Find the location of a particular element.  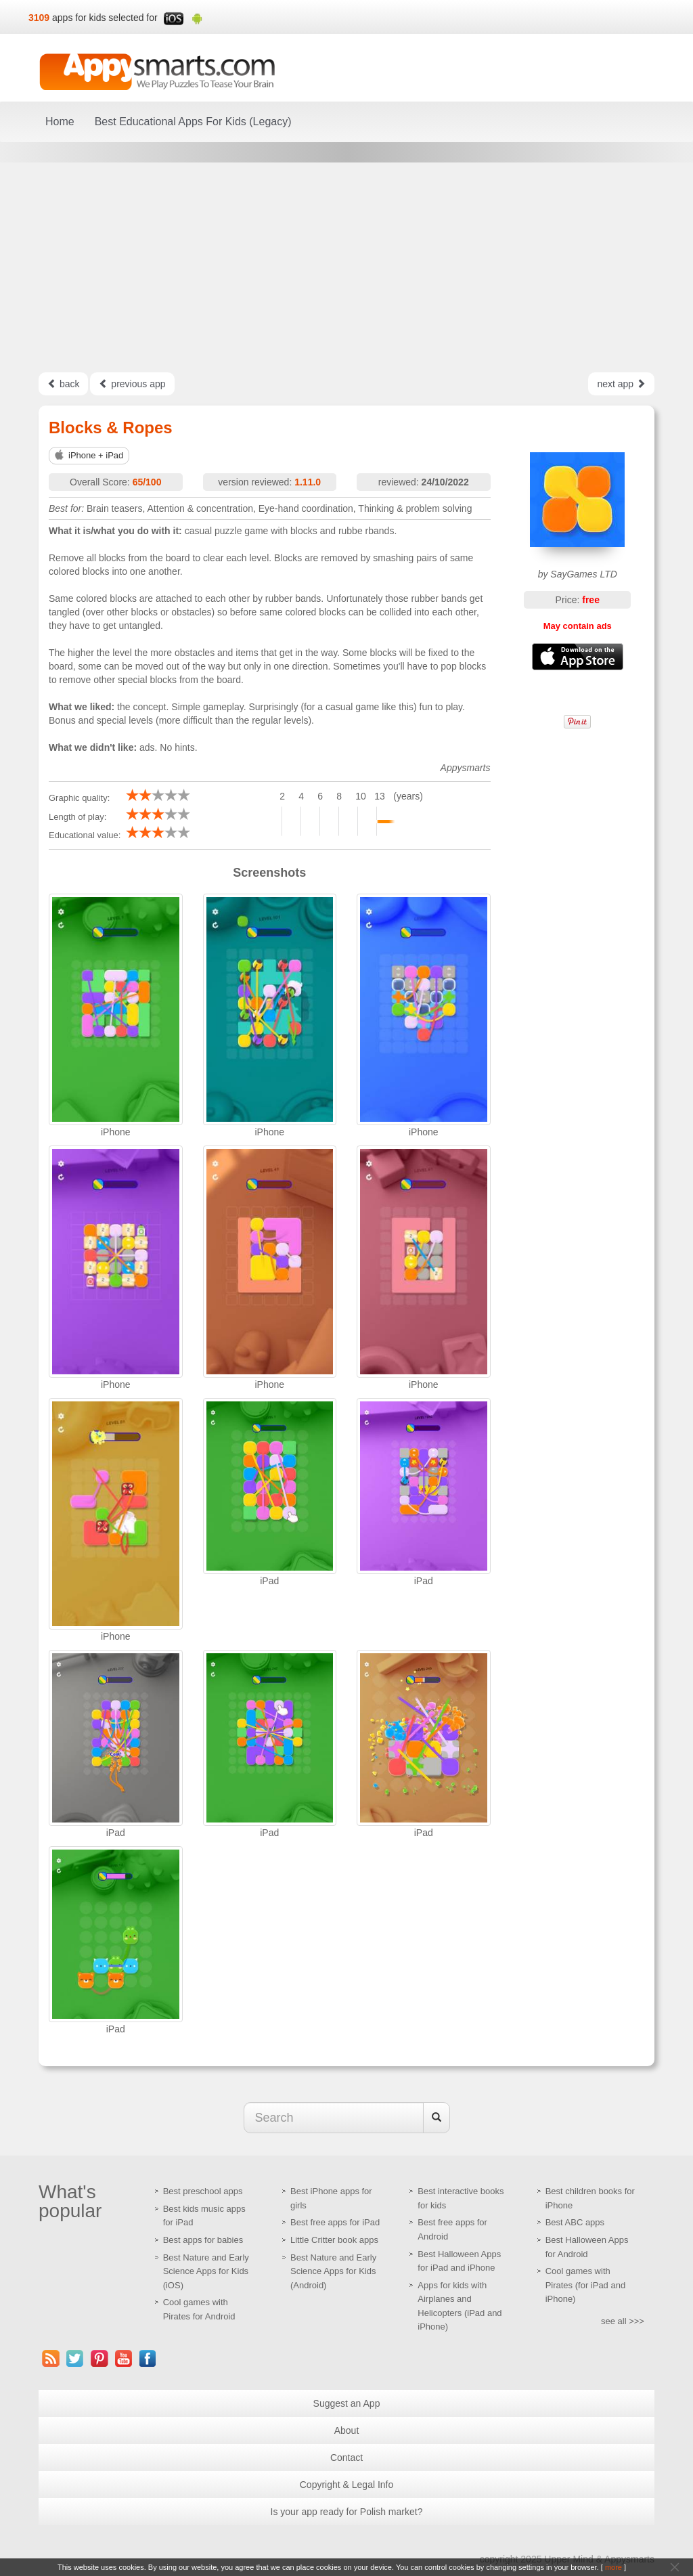

Little Critter book apps is located at coordinates (334, 2240).